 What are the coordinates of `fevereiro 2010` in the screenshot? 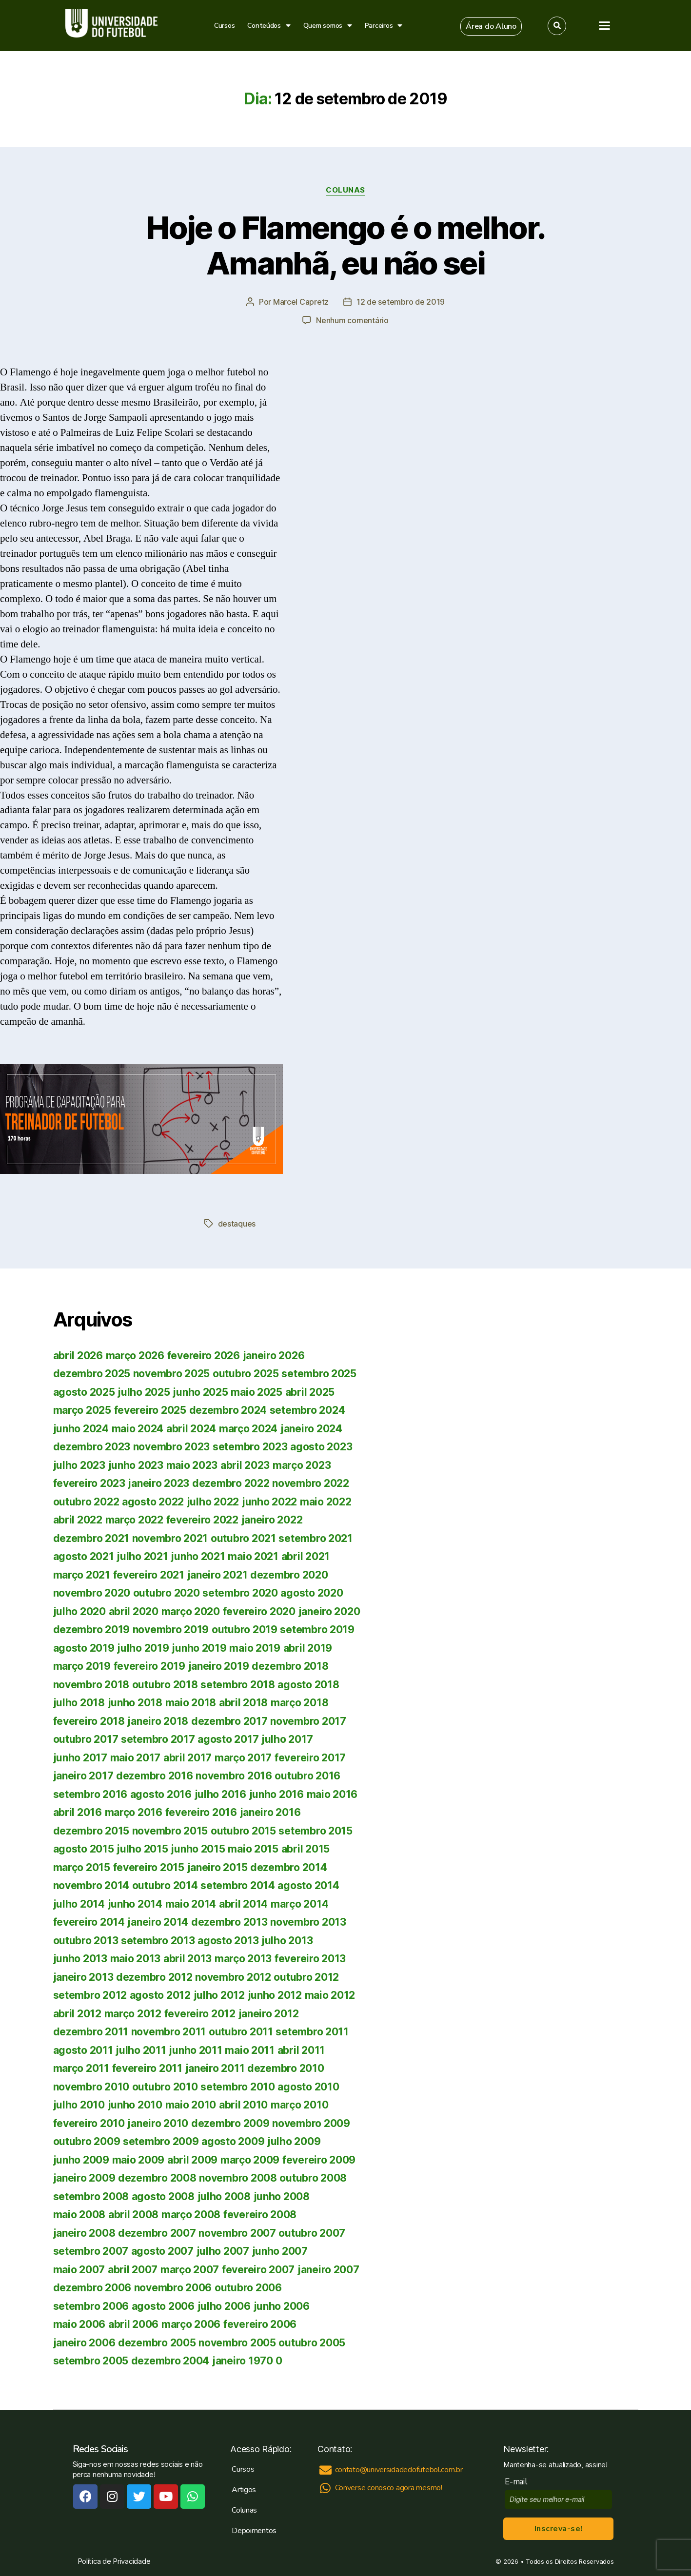 It's located at (89, 2123).